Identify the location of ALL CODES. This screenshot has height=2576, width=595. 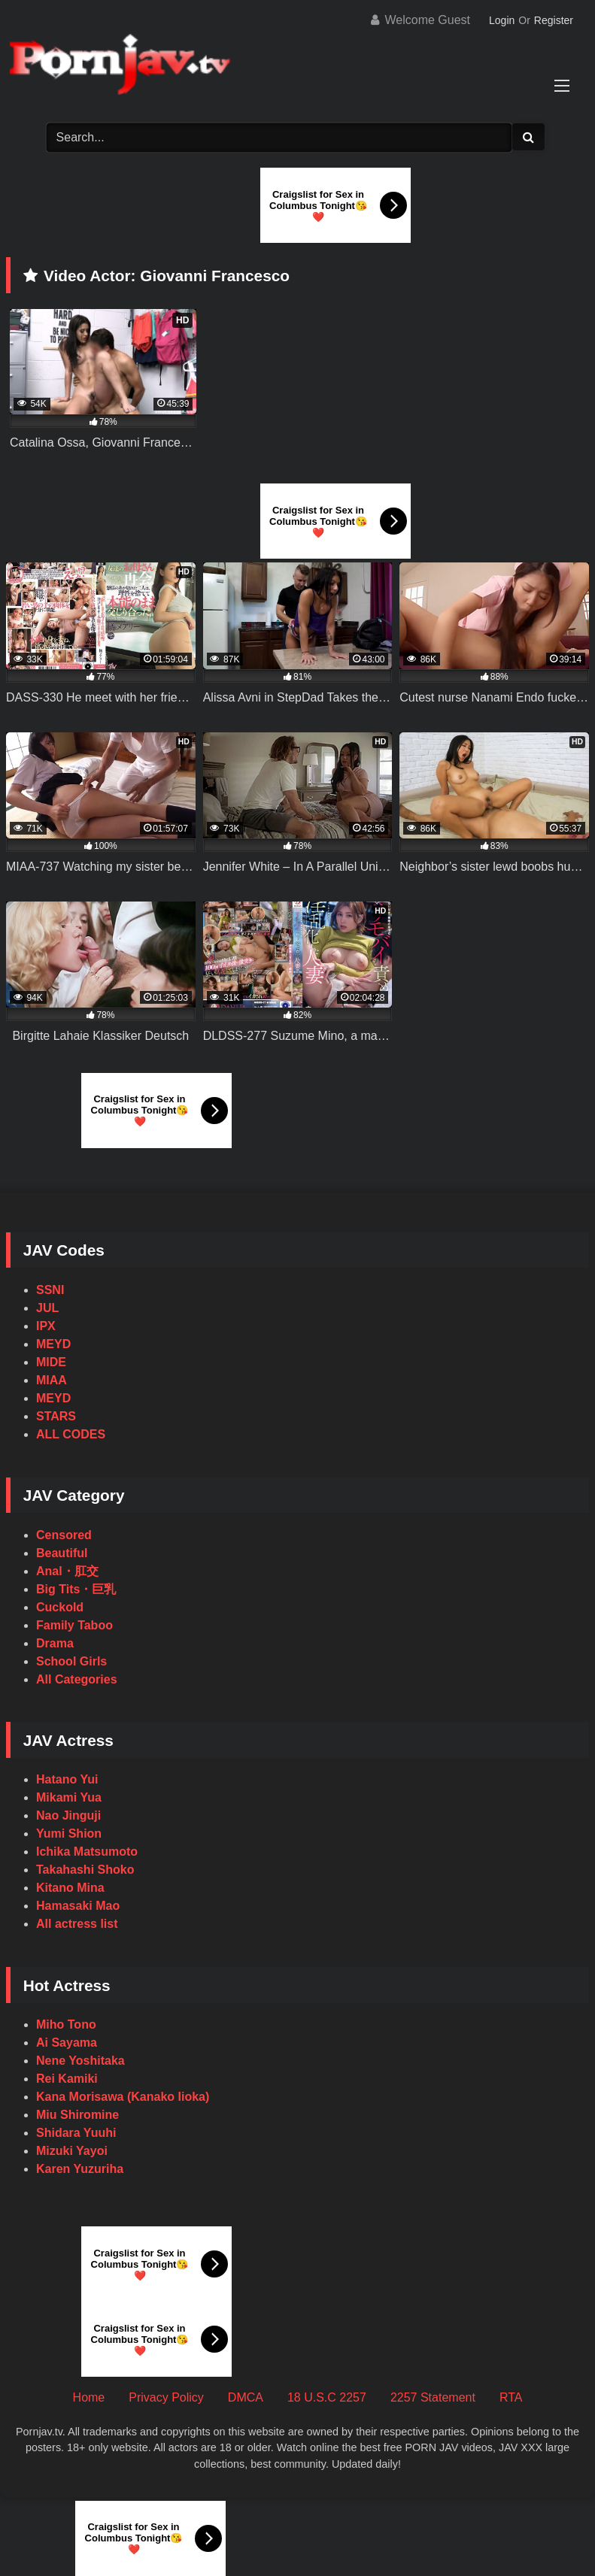
(70, 1434).